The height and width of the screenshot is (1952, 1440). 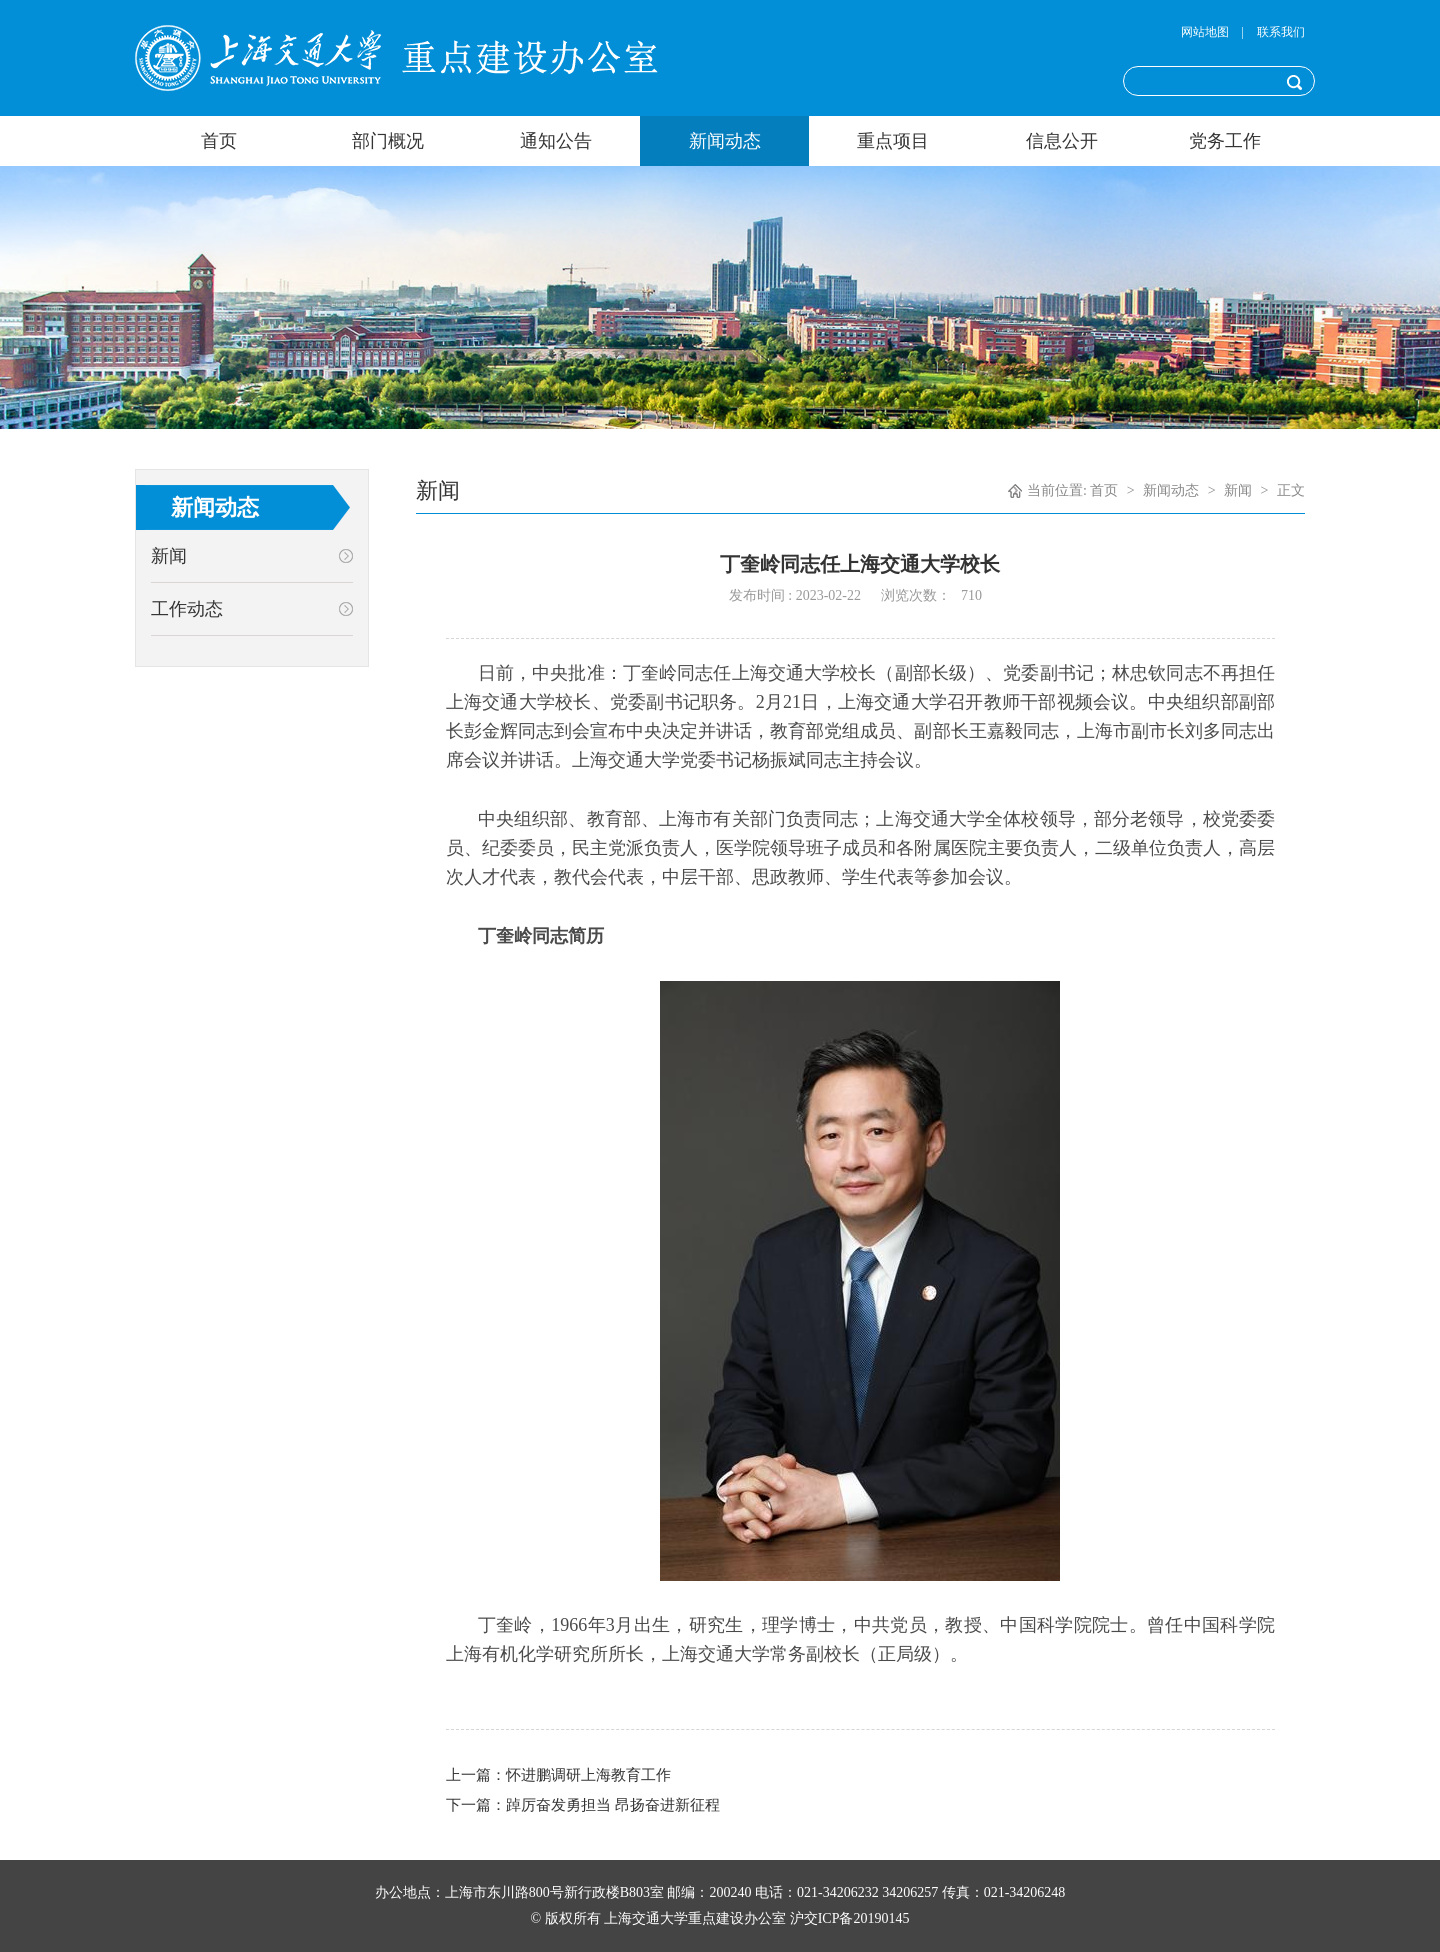 I want to click on 信息公开, so click(x=1062, y=141).